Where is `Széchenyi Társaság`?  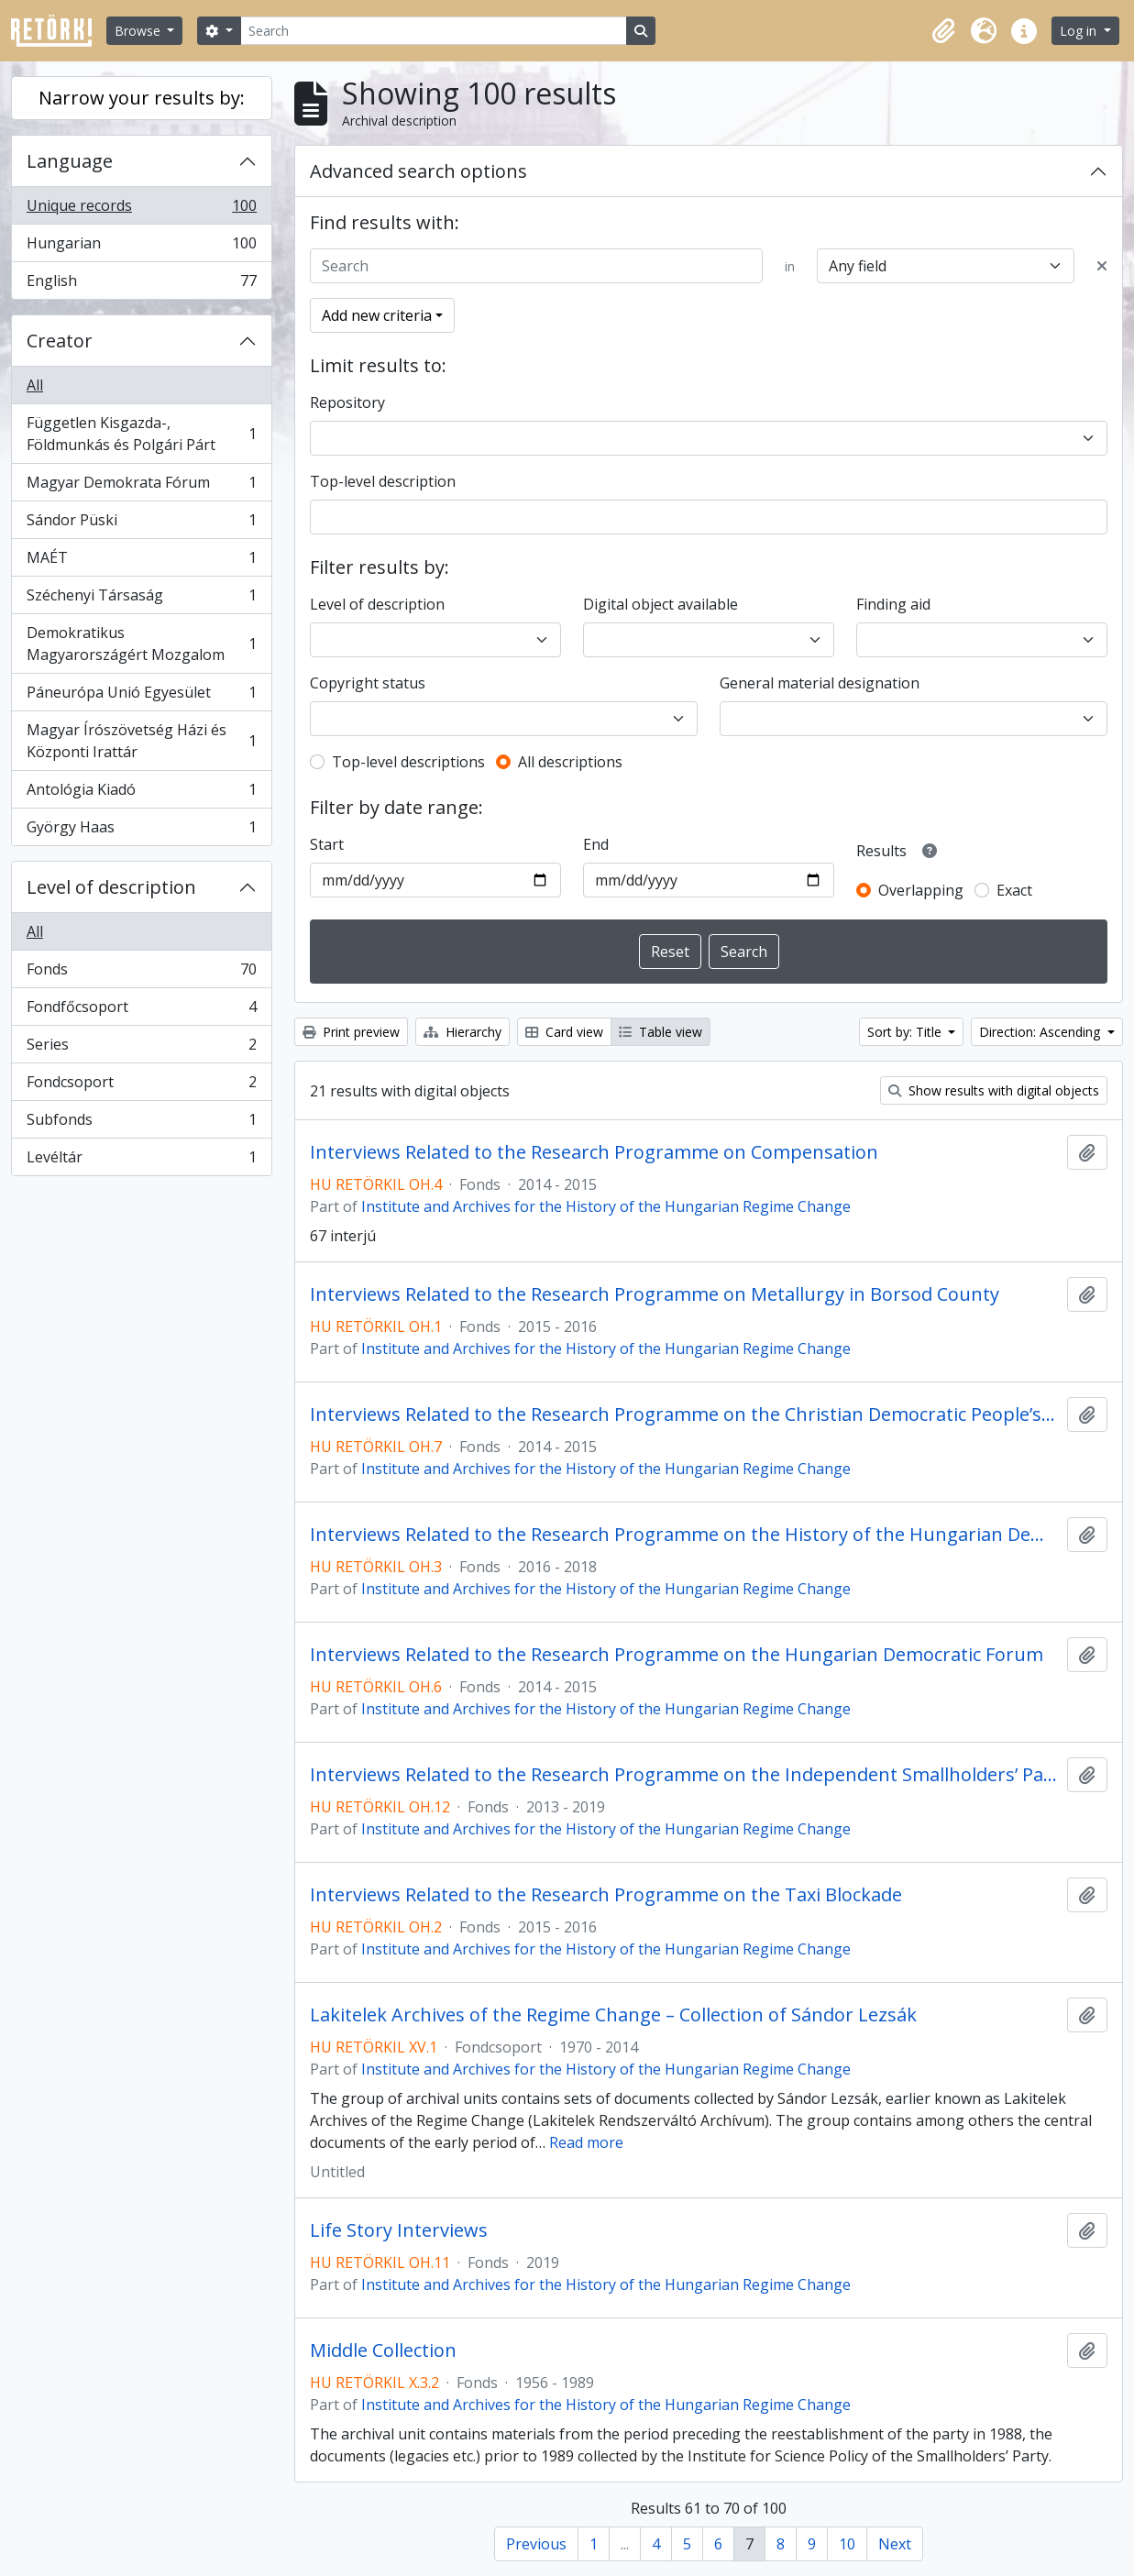
Széchenyi Társaság is located at coordinates (141, 599).